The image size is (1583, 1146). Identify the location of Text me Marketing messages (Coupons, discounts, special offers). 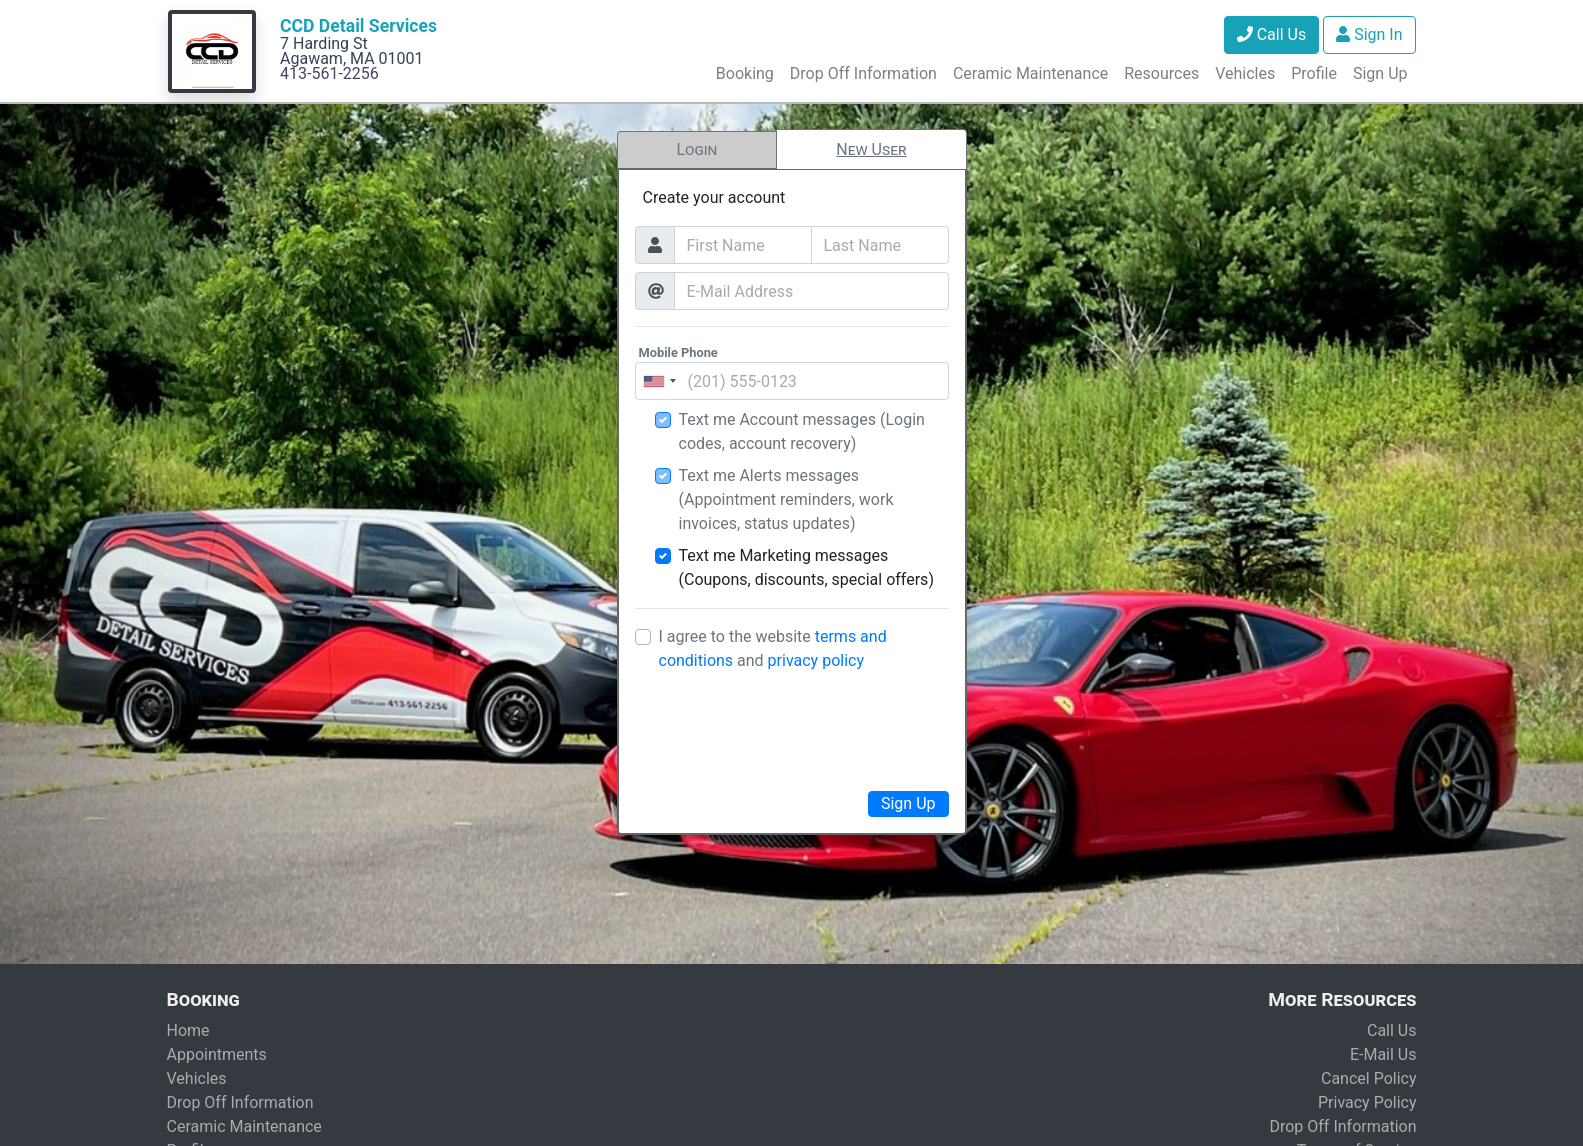
(806, 567).